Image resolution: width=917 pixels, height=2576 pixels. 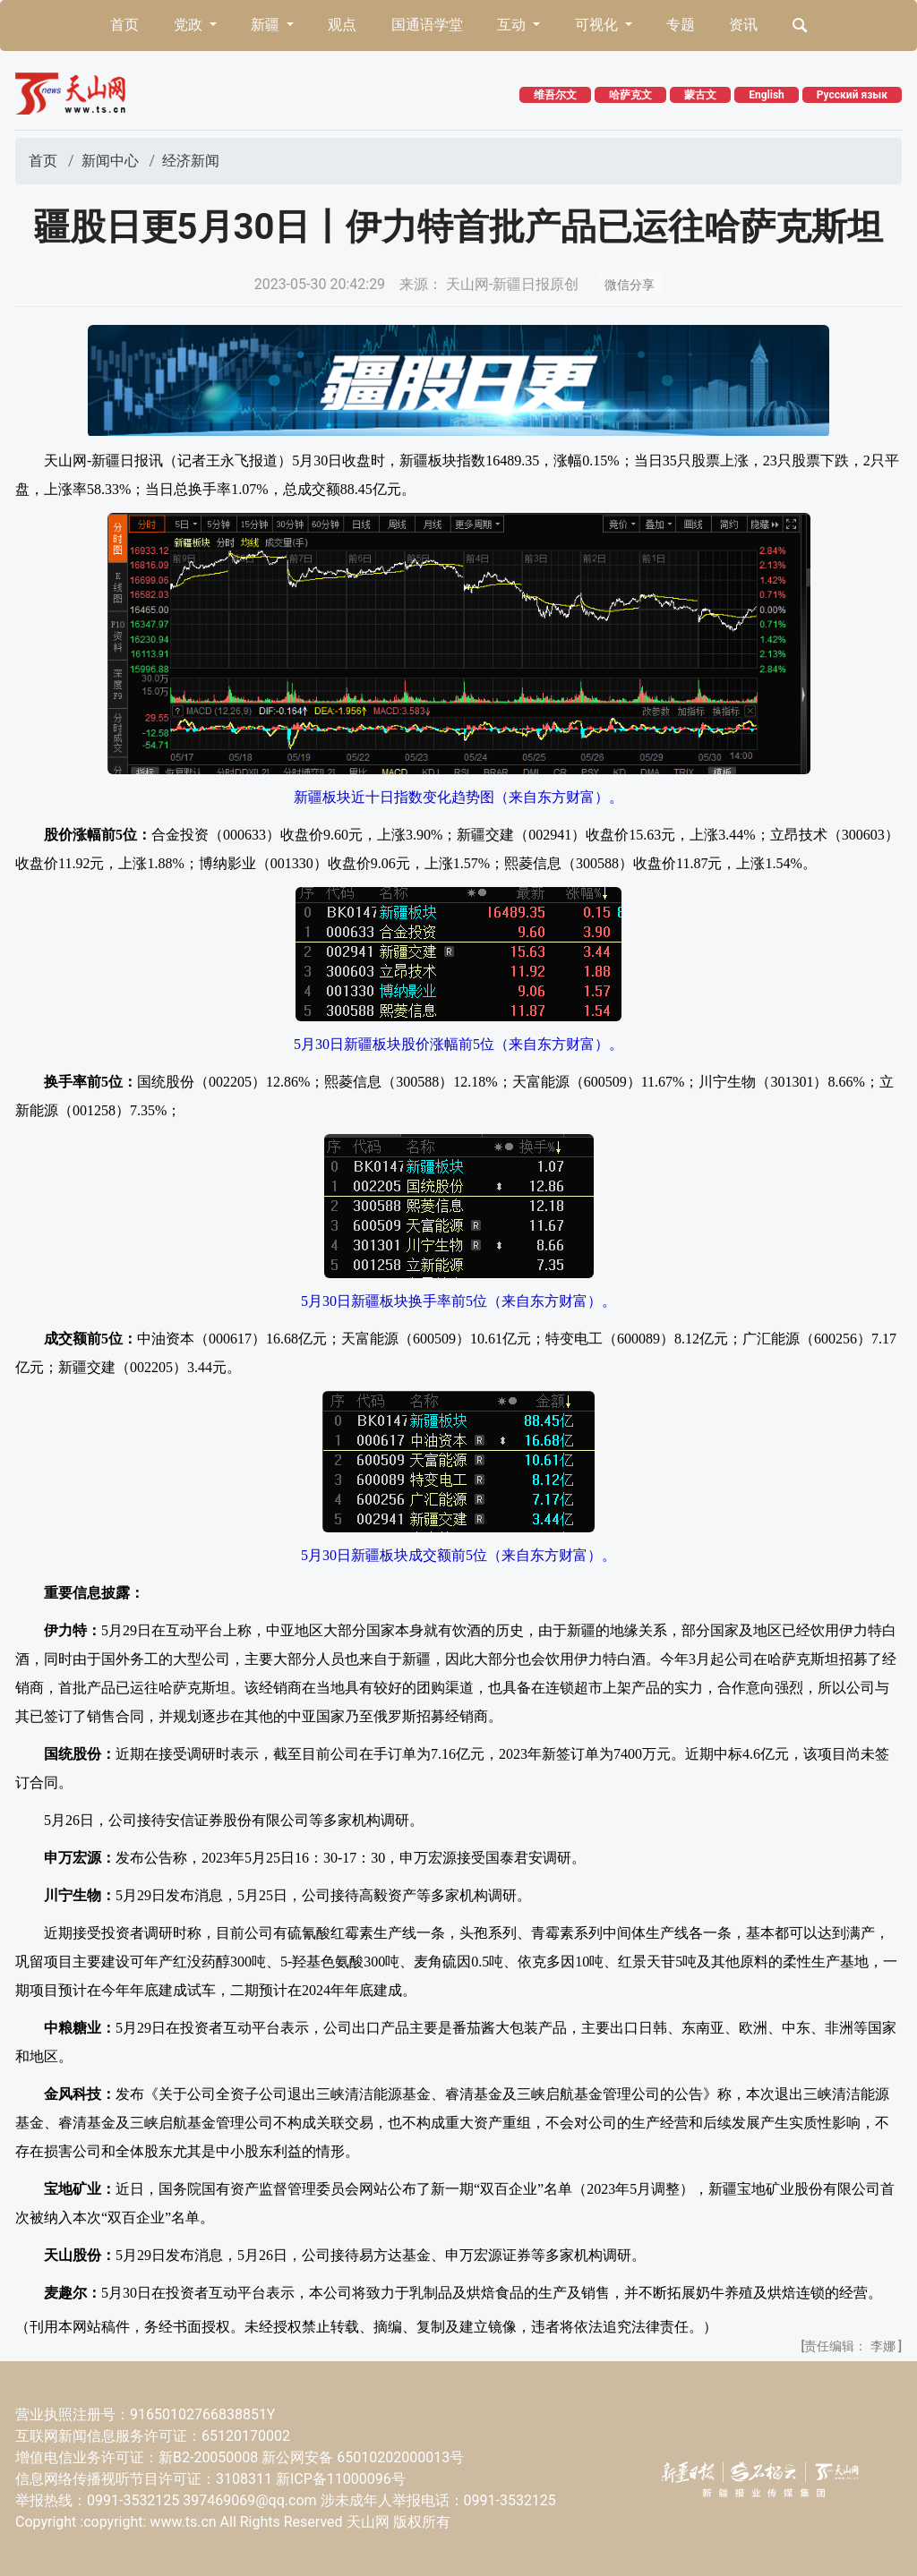 I want to click on 维吾尔文, so click(x=555, y=95).